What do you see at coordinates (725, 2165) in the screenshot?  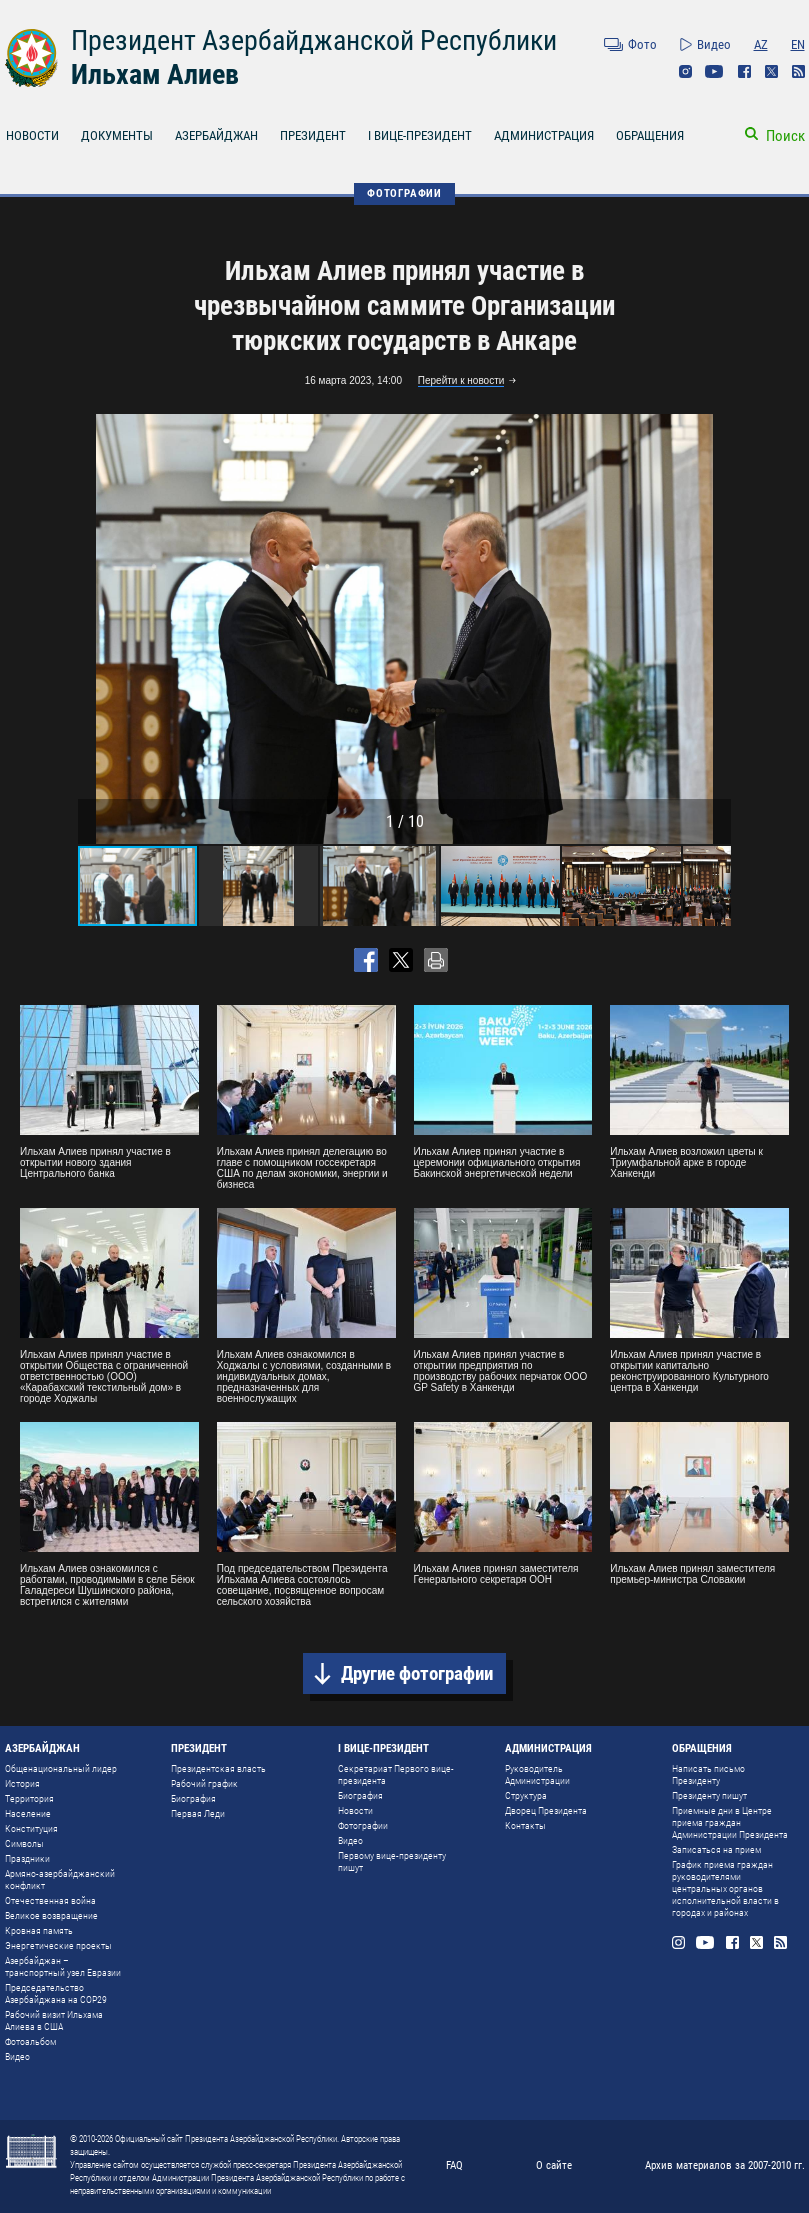 I see `Архив материалов за 2007-2010 гг.` at bounding box center [725, 2165].